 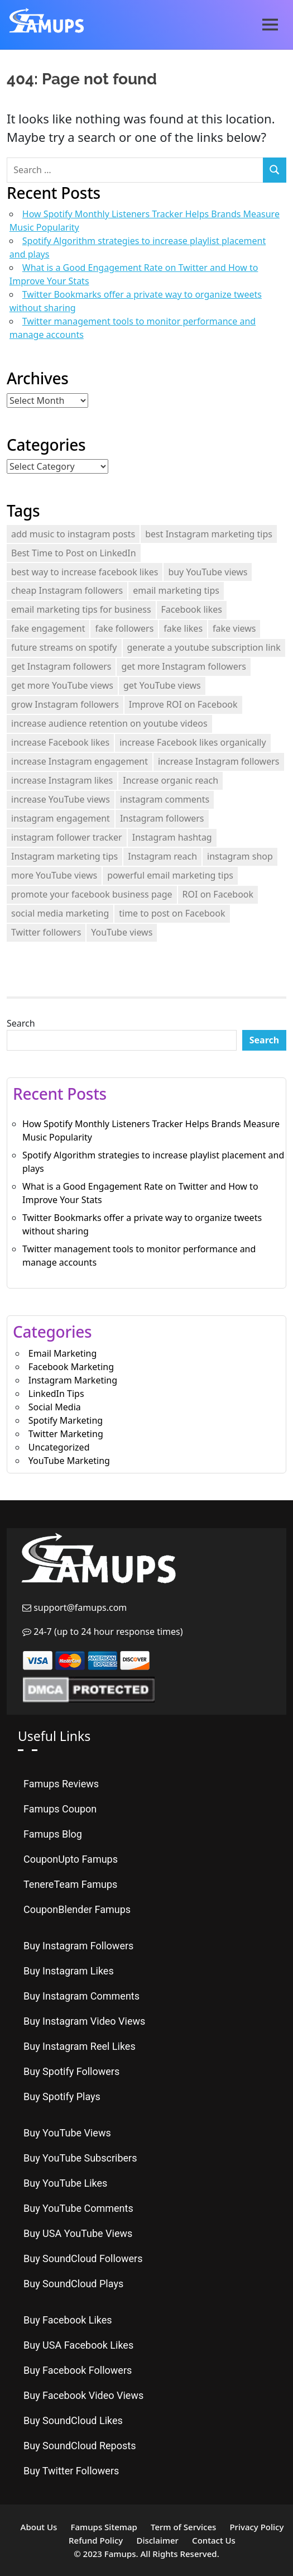 What do you see at coordinates (183, 628) in the screenshot?
I see `fake likes [fake likes (4 items)]` at bounding box center [183, 628].